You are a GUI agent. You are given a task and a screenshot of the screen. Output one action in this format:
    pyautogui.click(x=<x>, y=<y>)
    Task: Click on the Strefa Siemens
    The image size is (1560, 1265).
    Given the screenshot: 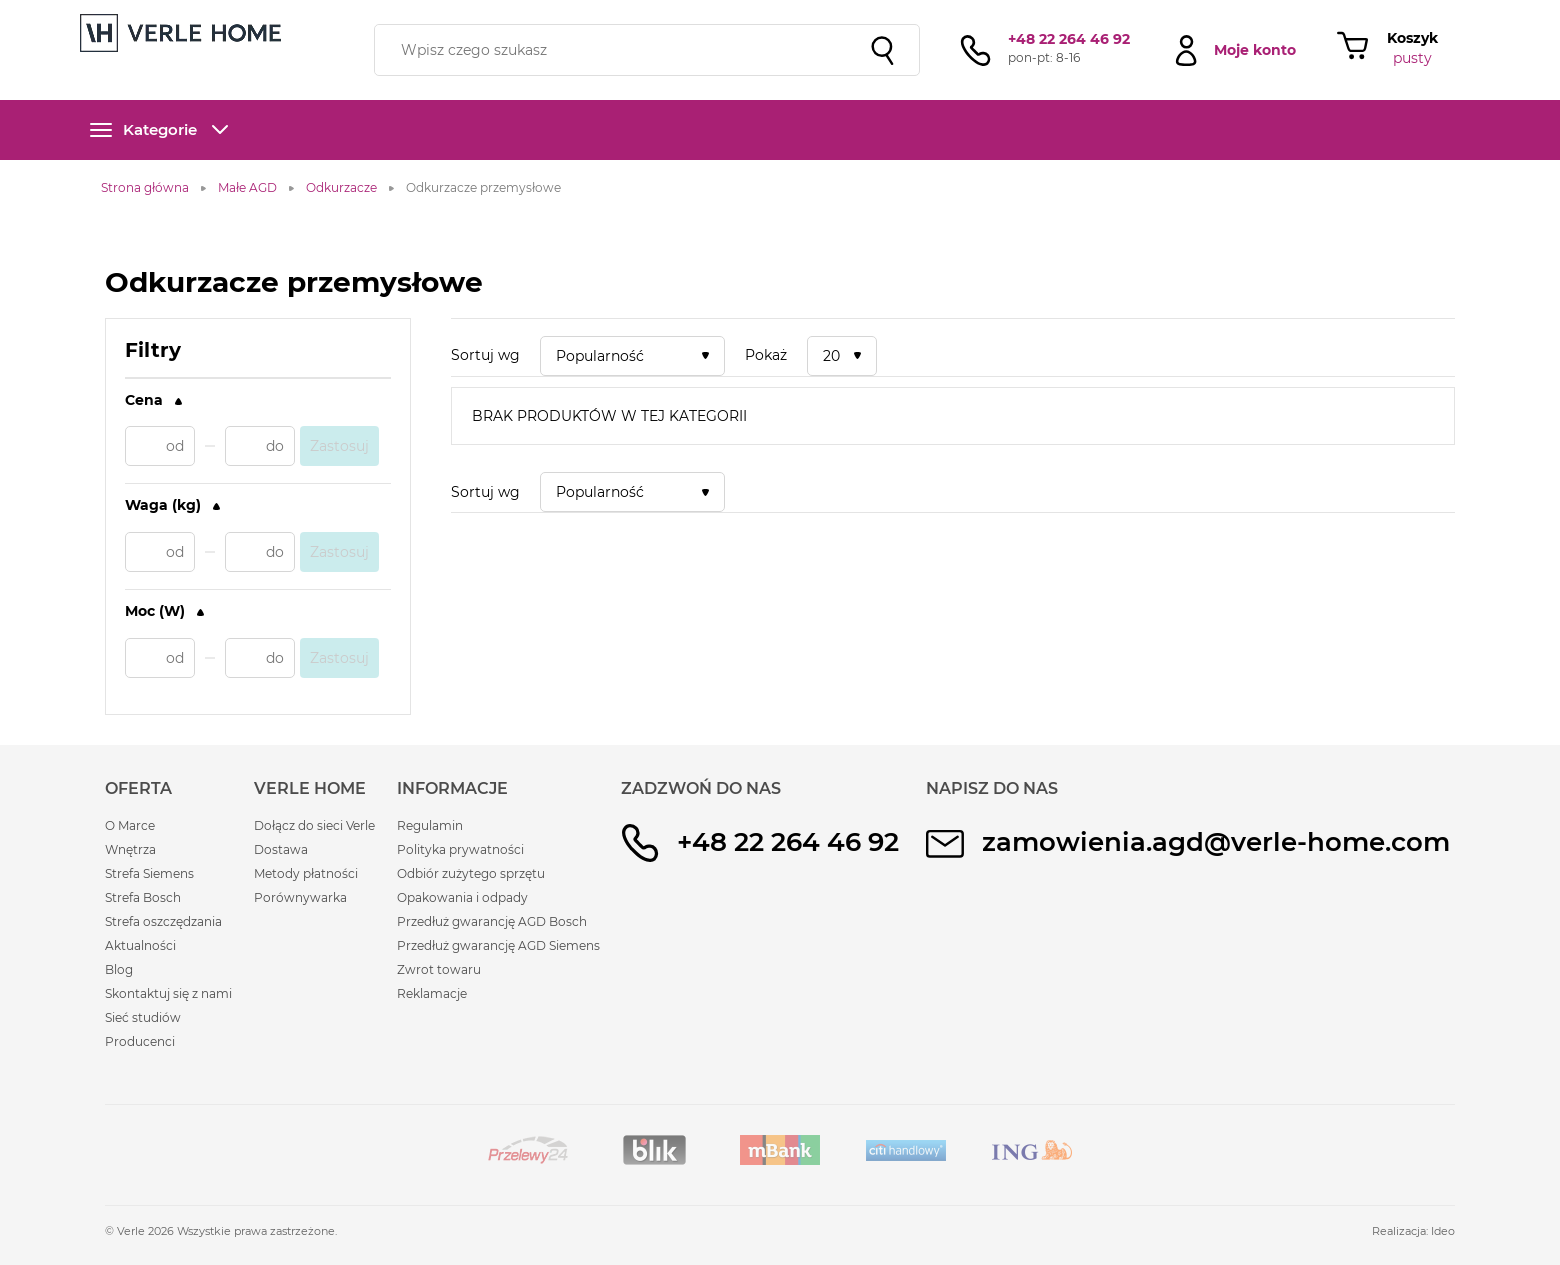 What is the action you would take?
    pyautogui.click(x=149, y=873)
    